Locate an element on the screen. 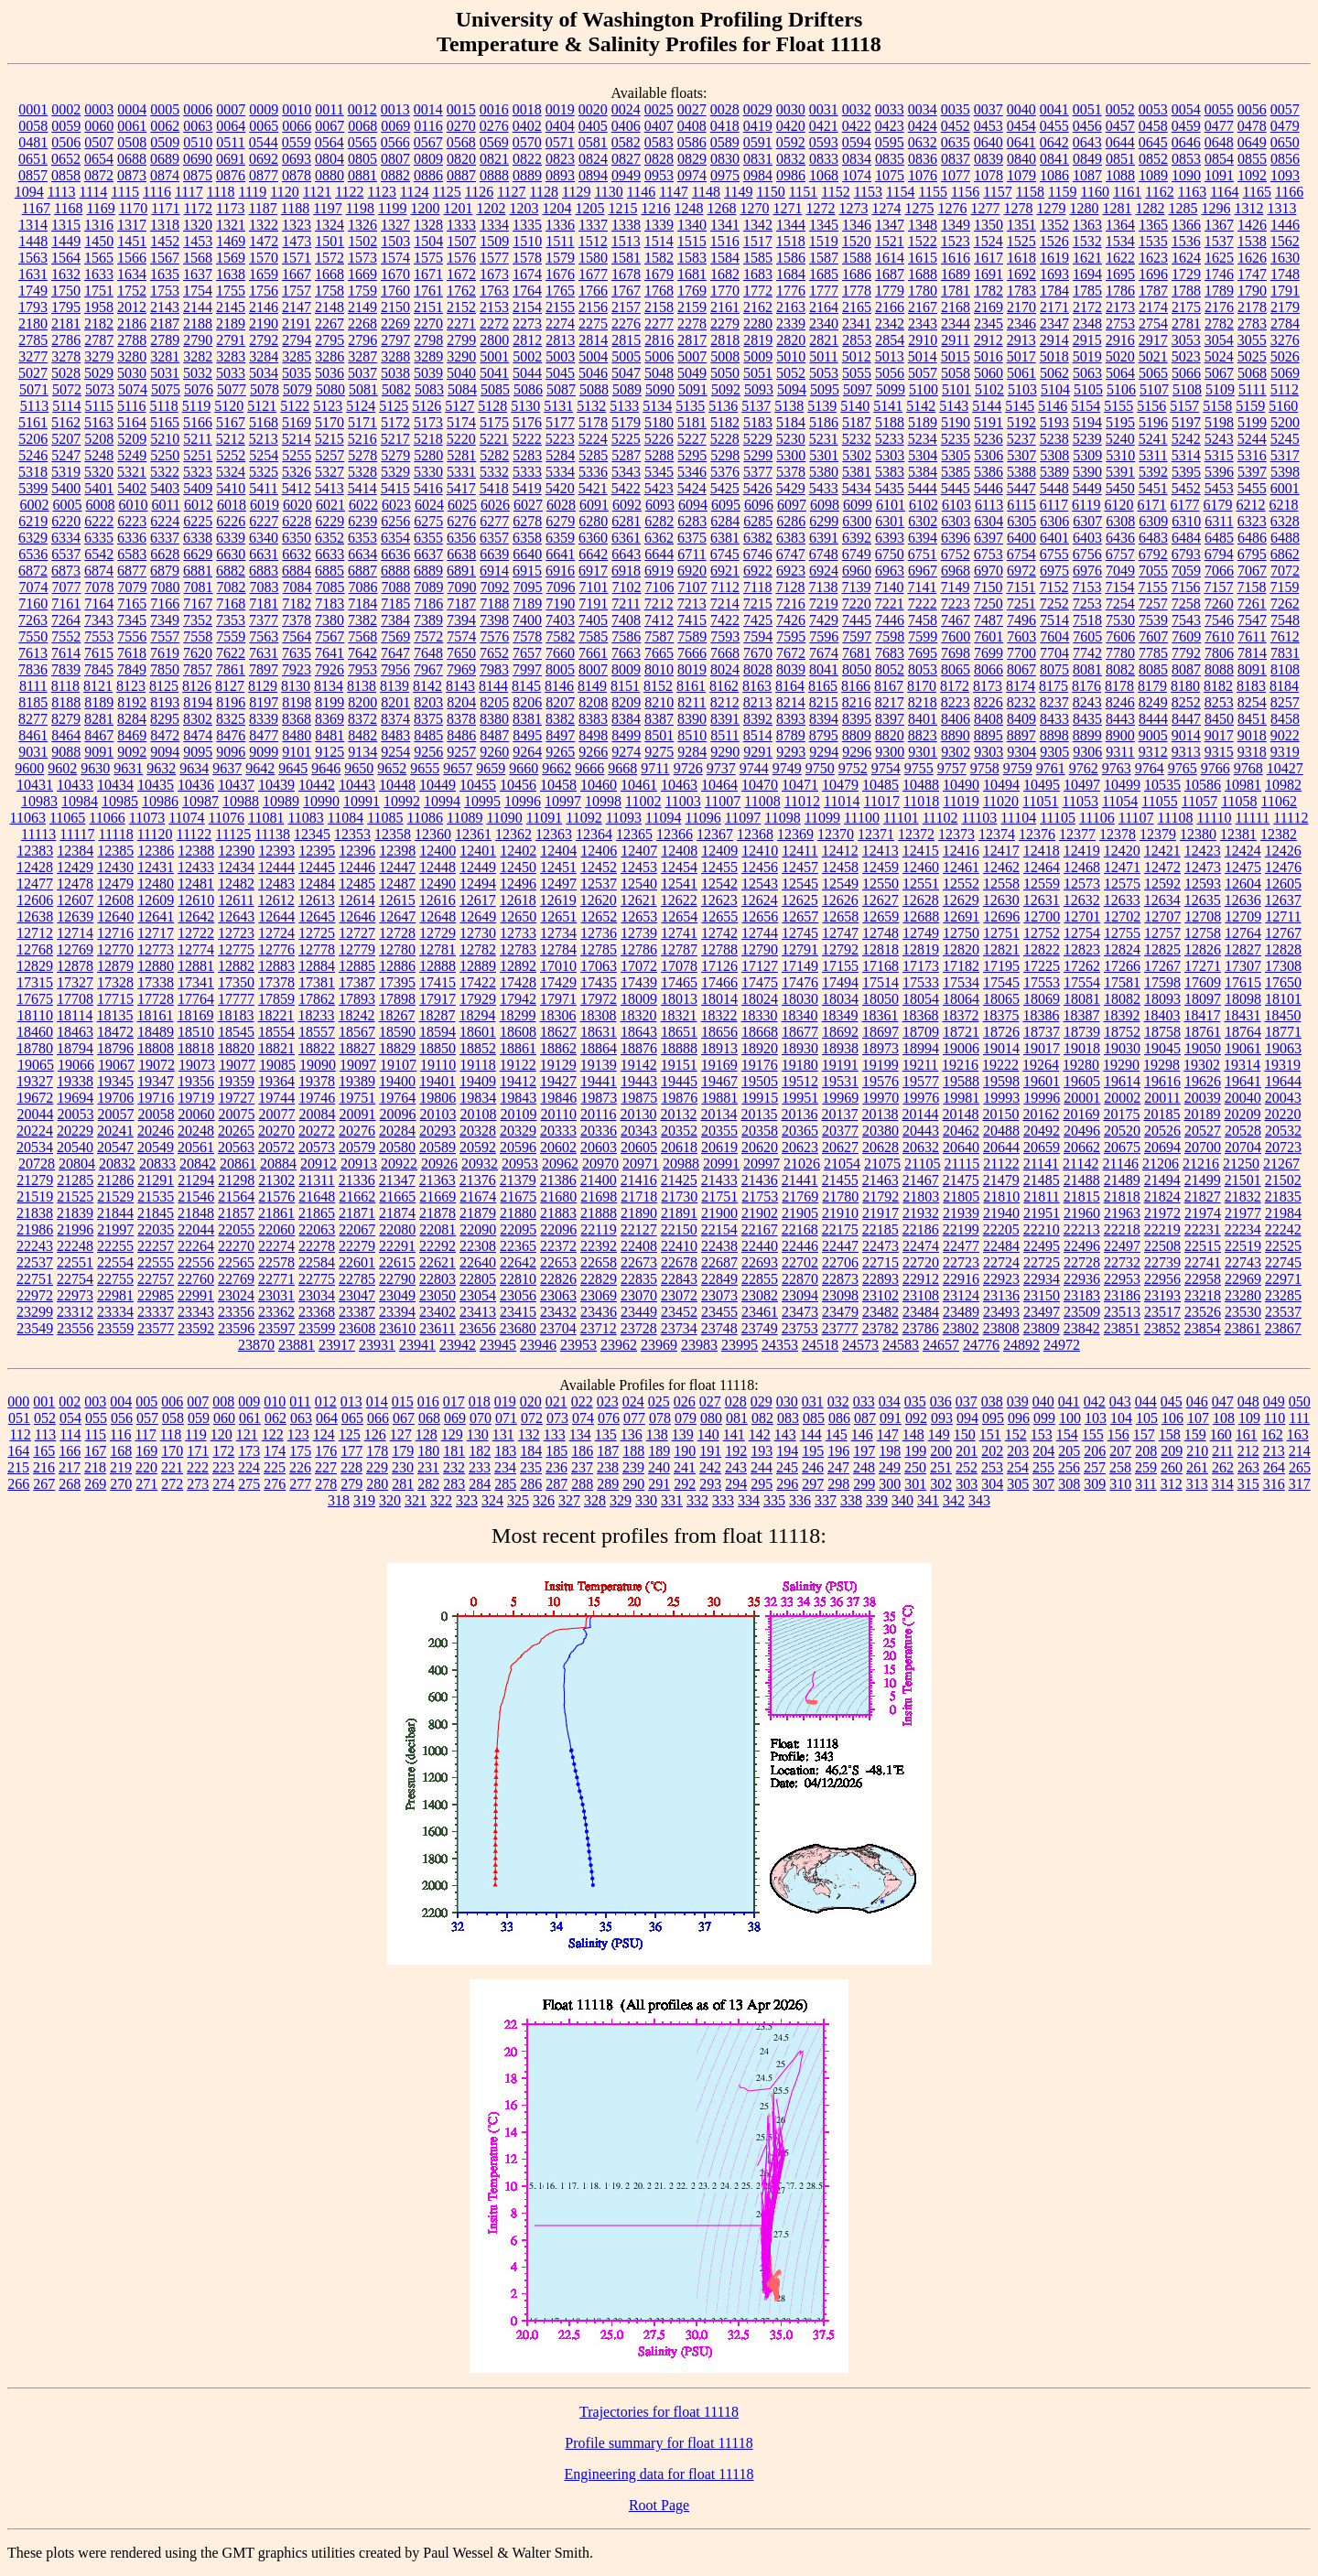 This screenshot has height=2576, width=1318. 2798 is located at coordinates (428, 340).